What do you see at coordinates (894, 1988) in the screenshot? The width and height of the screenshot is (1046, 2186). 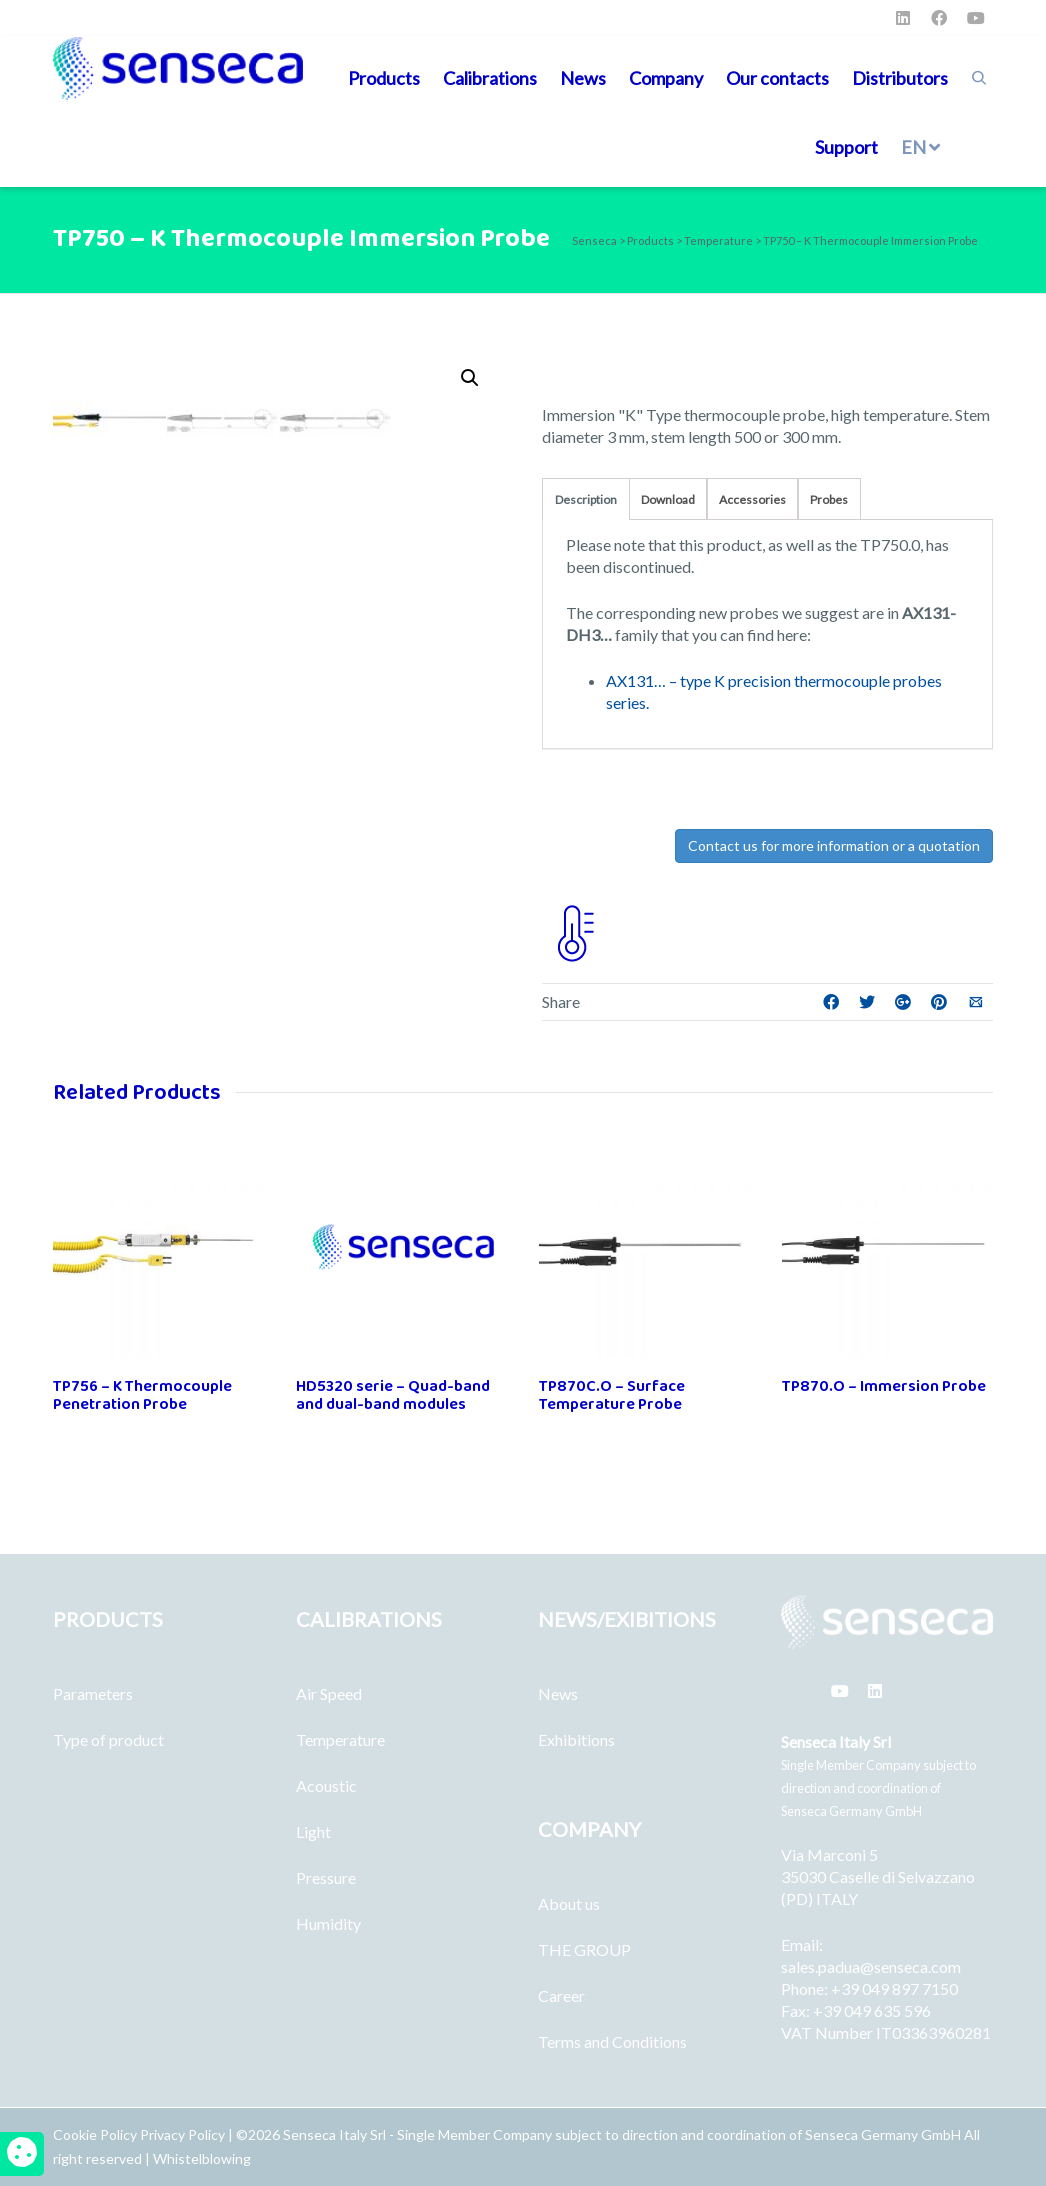 I see `+39 049 897 7150` at bounding box center [894, 1988].